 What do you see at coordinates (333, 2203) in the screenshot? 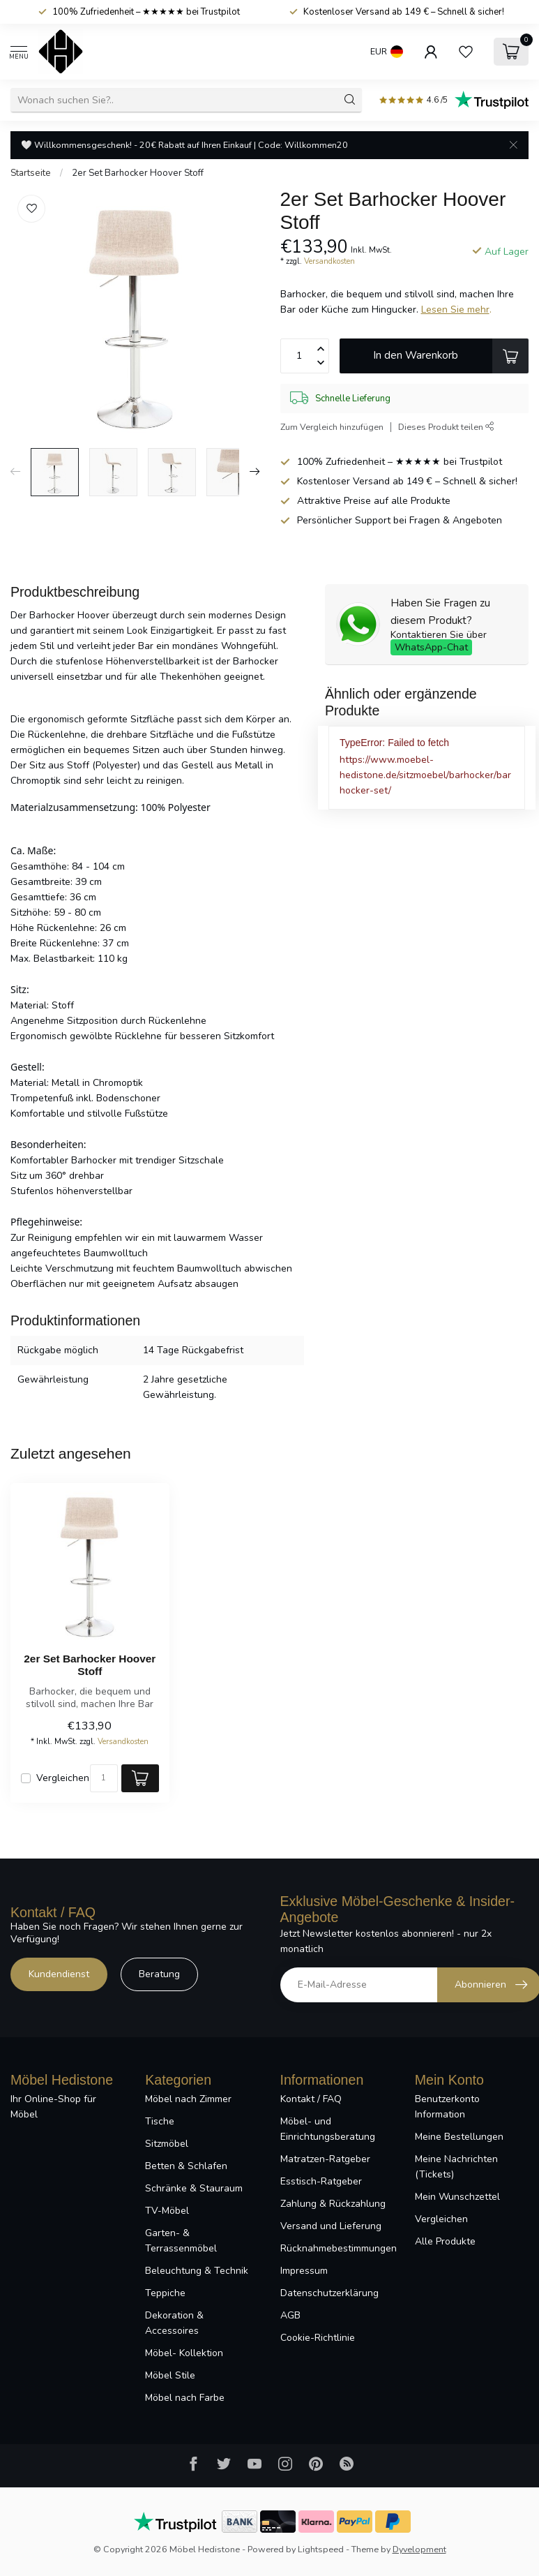
I see `Zahlung & Rückzahlung` at bounding box center [333, 2203].